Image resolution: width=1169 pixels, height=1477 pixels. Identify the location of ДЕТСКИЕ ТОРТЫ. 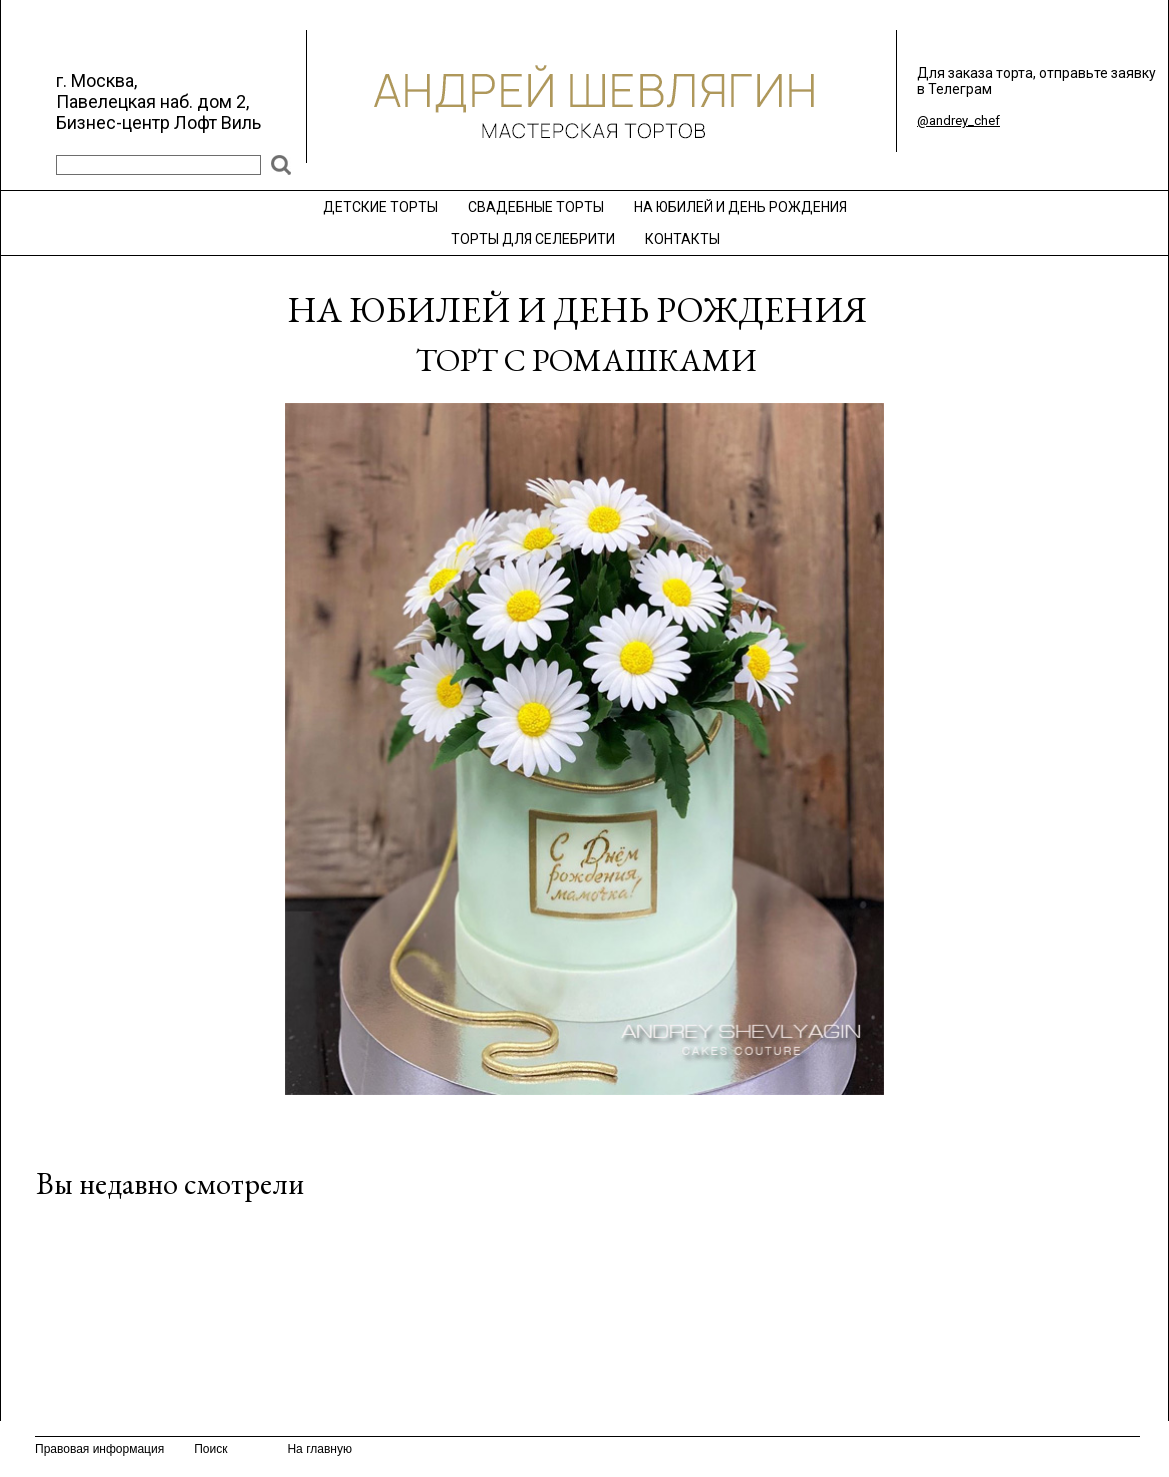
(380, 207).